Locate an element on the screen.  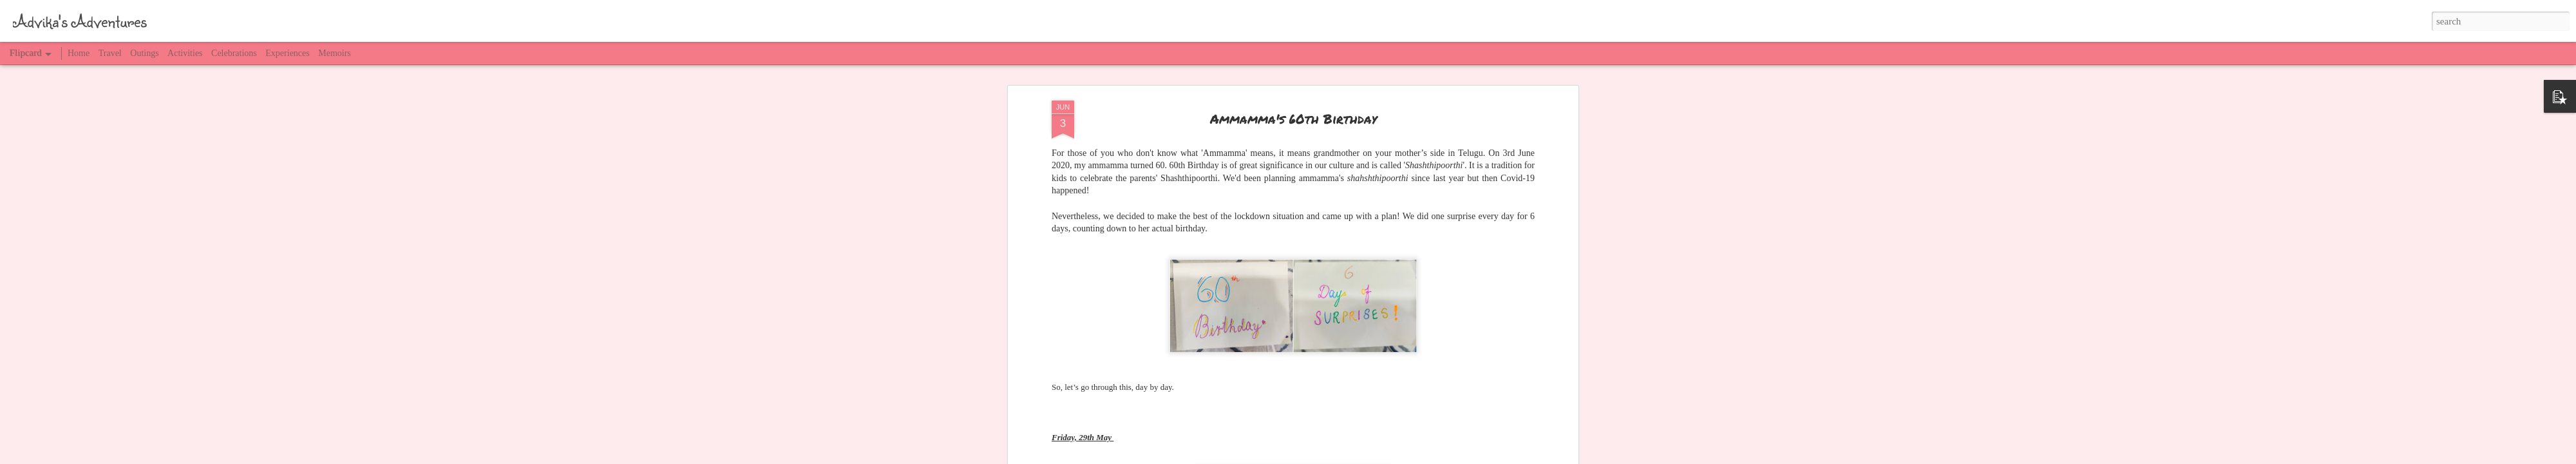
Outings is located at coordinates (144, 53).